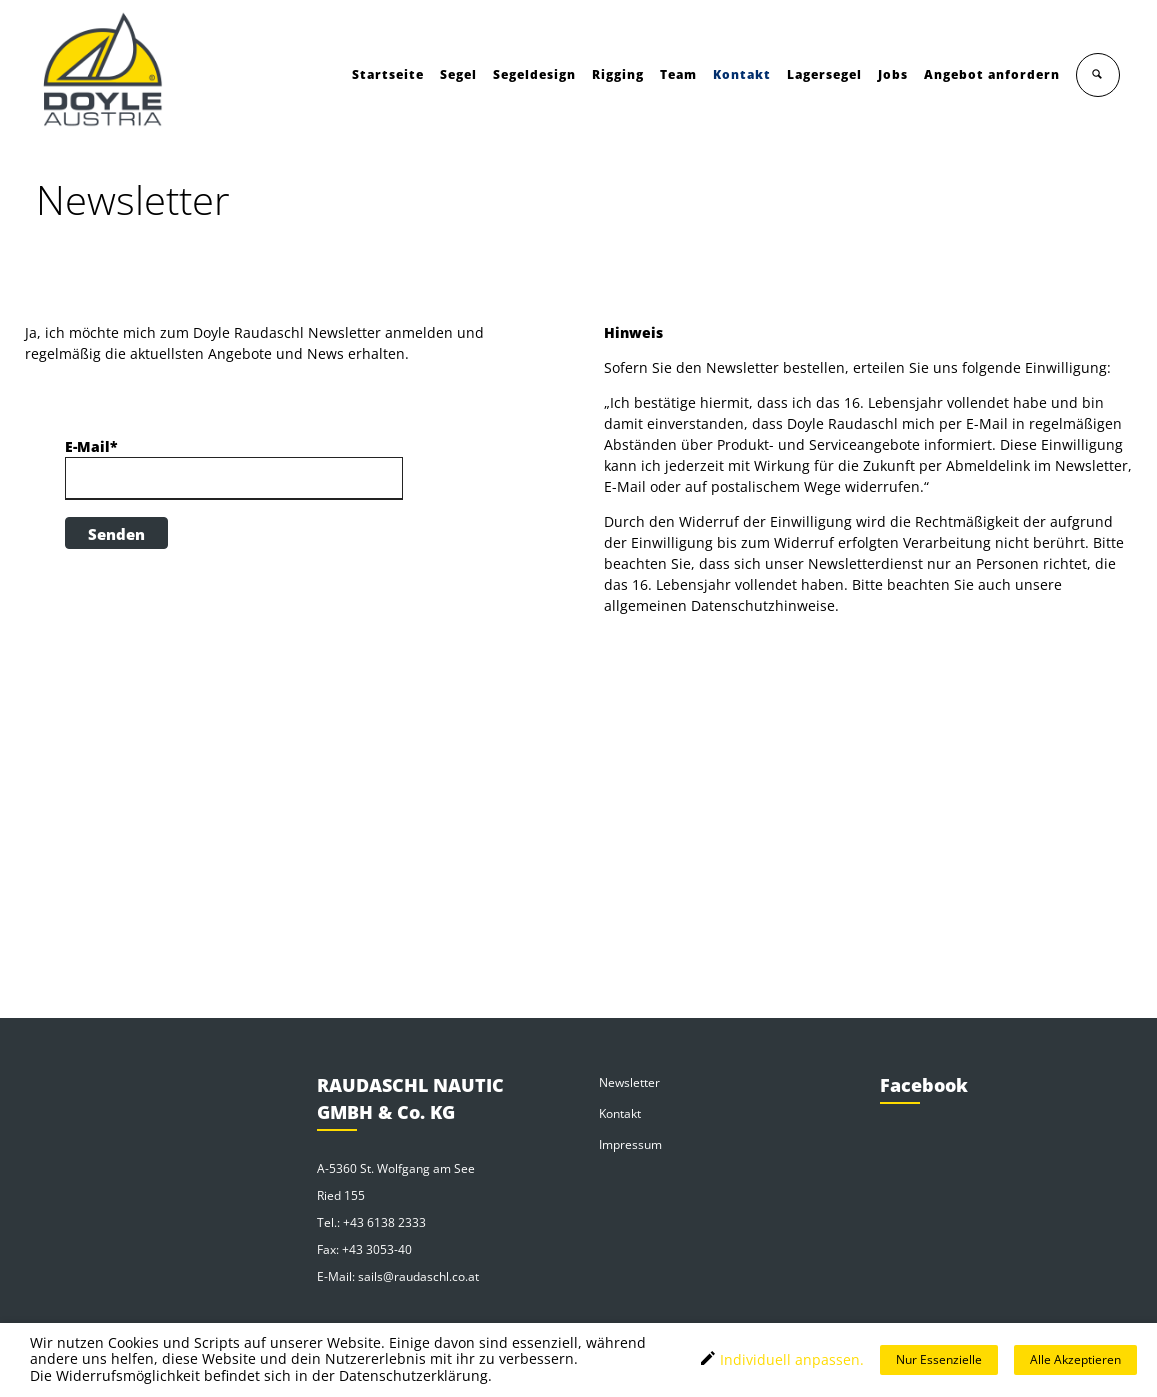  What do you see at coordinates (459, 74) in the screenshot?
I see `Segel` at bounding box center [459, 74].